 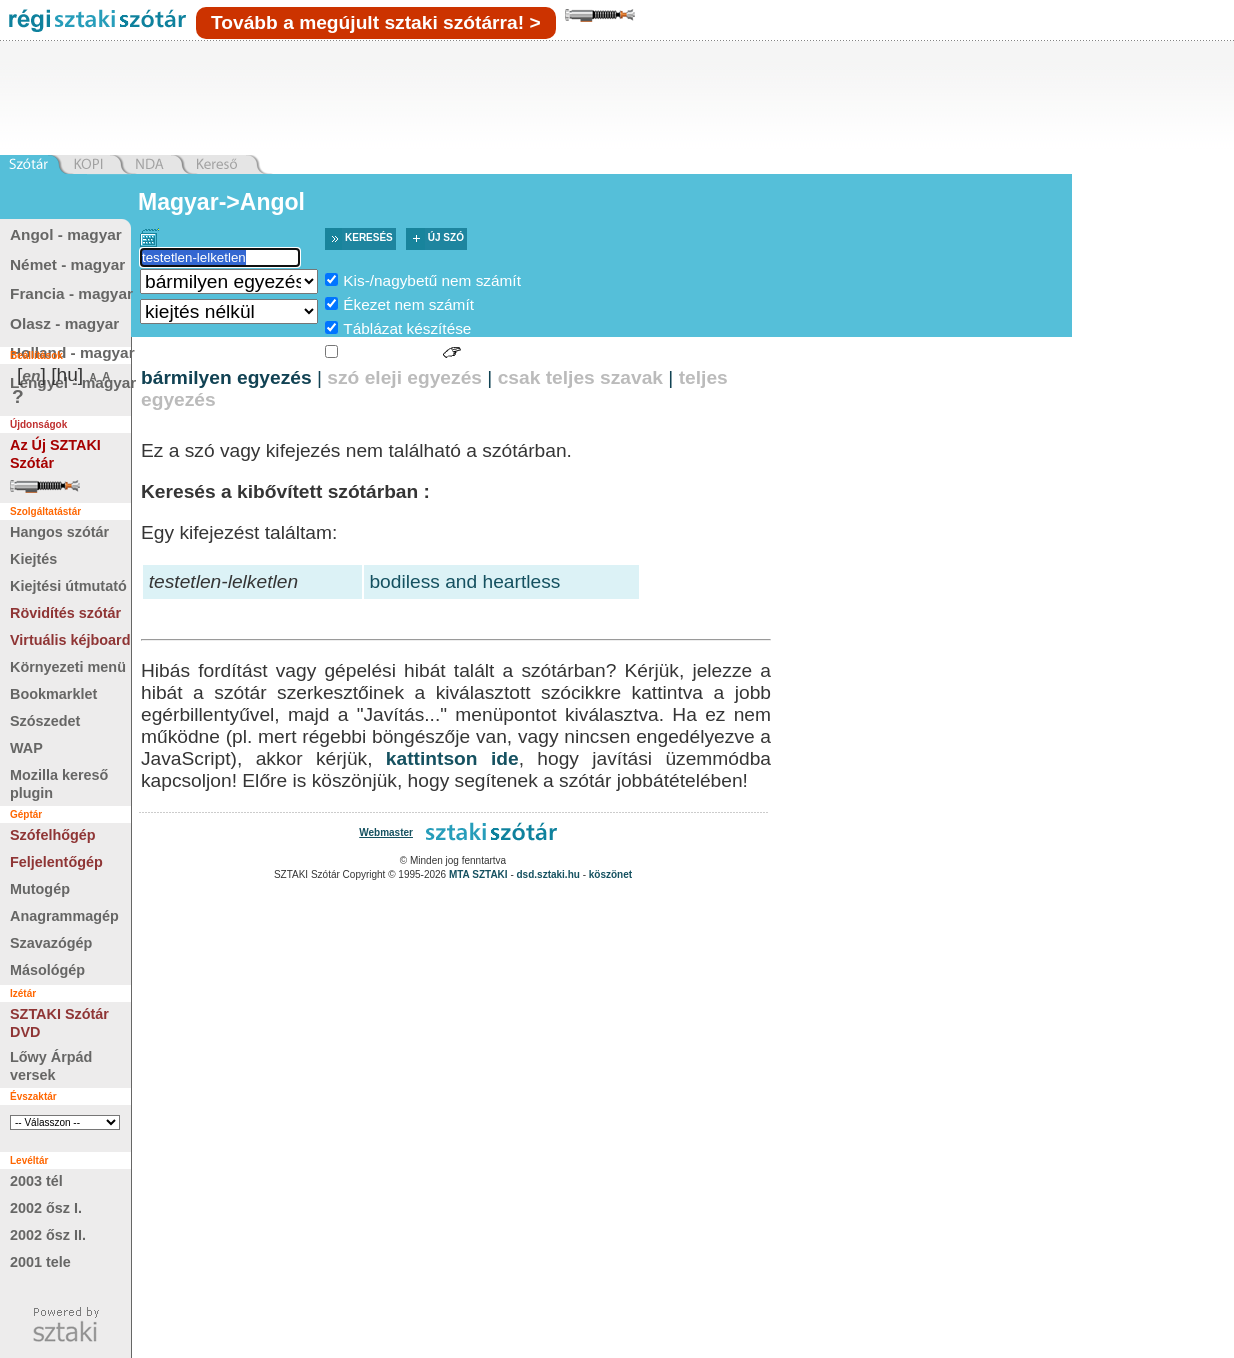 What do you see at coordinates (478, 874) in the screenshot?
I see `MTA SZTAKI` at bounding box center [478, 874].